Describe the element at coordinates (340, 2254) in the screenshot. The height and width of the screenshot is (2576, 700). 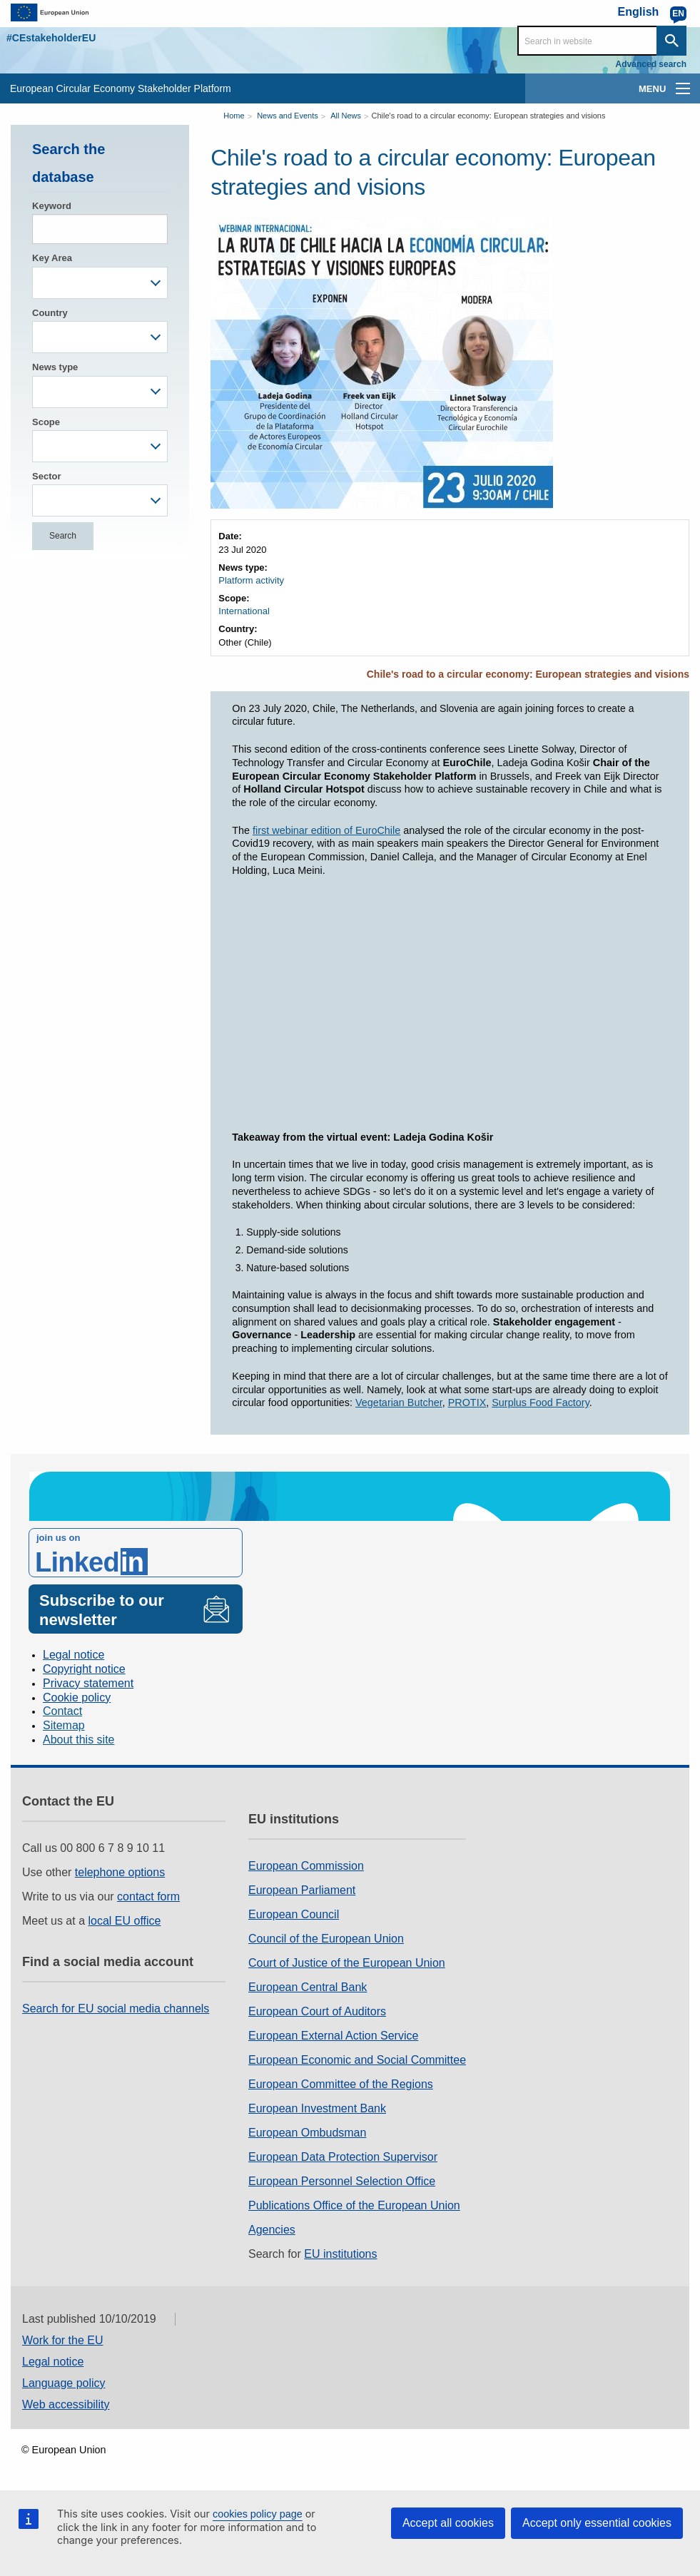
I see `EU institutions` at that location.